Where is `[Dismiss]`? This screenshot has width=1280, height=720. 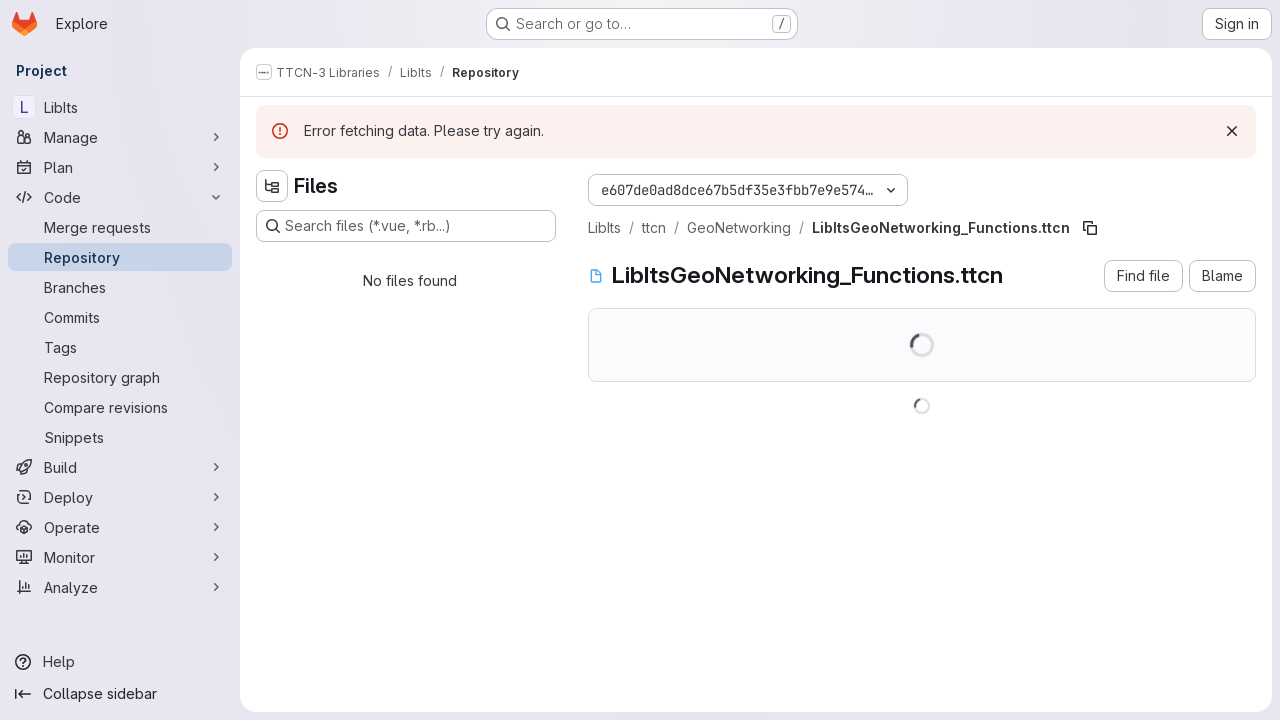
[Dismiss] is located at coordinates (1232, 131).